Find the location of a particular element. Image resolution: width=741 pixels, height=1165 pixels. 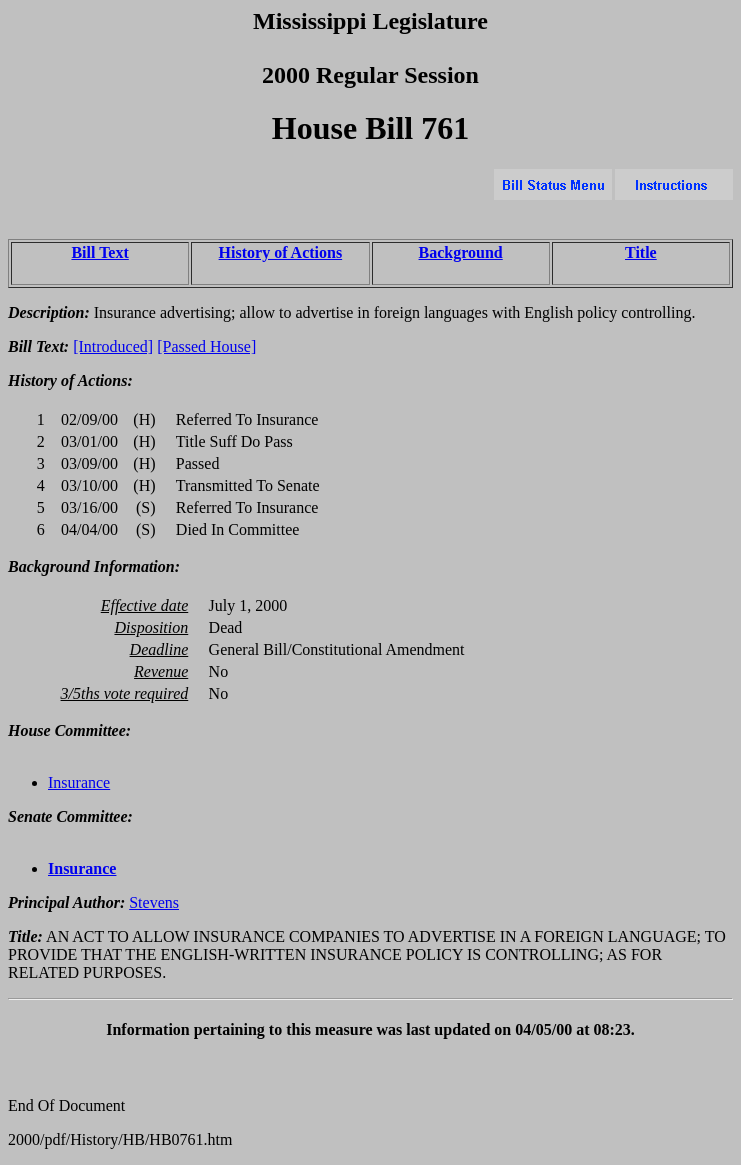

[Introduced] is located at coordinates (113, 346).